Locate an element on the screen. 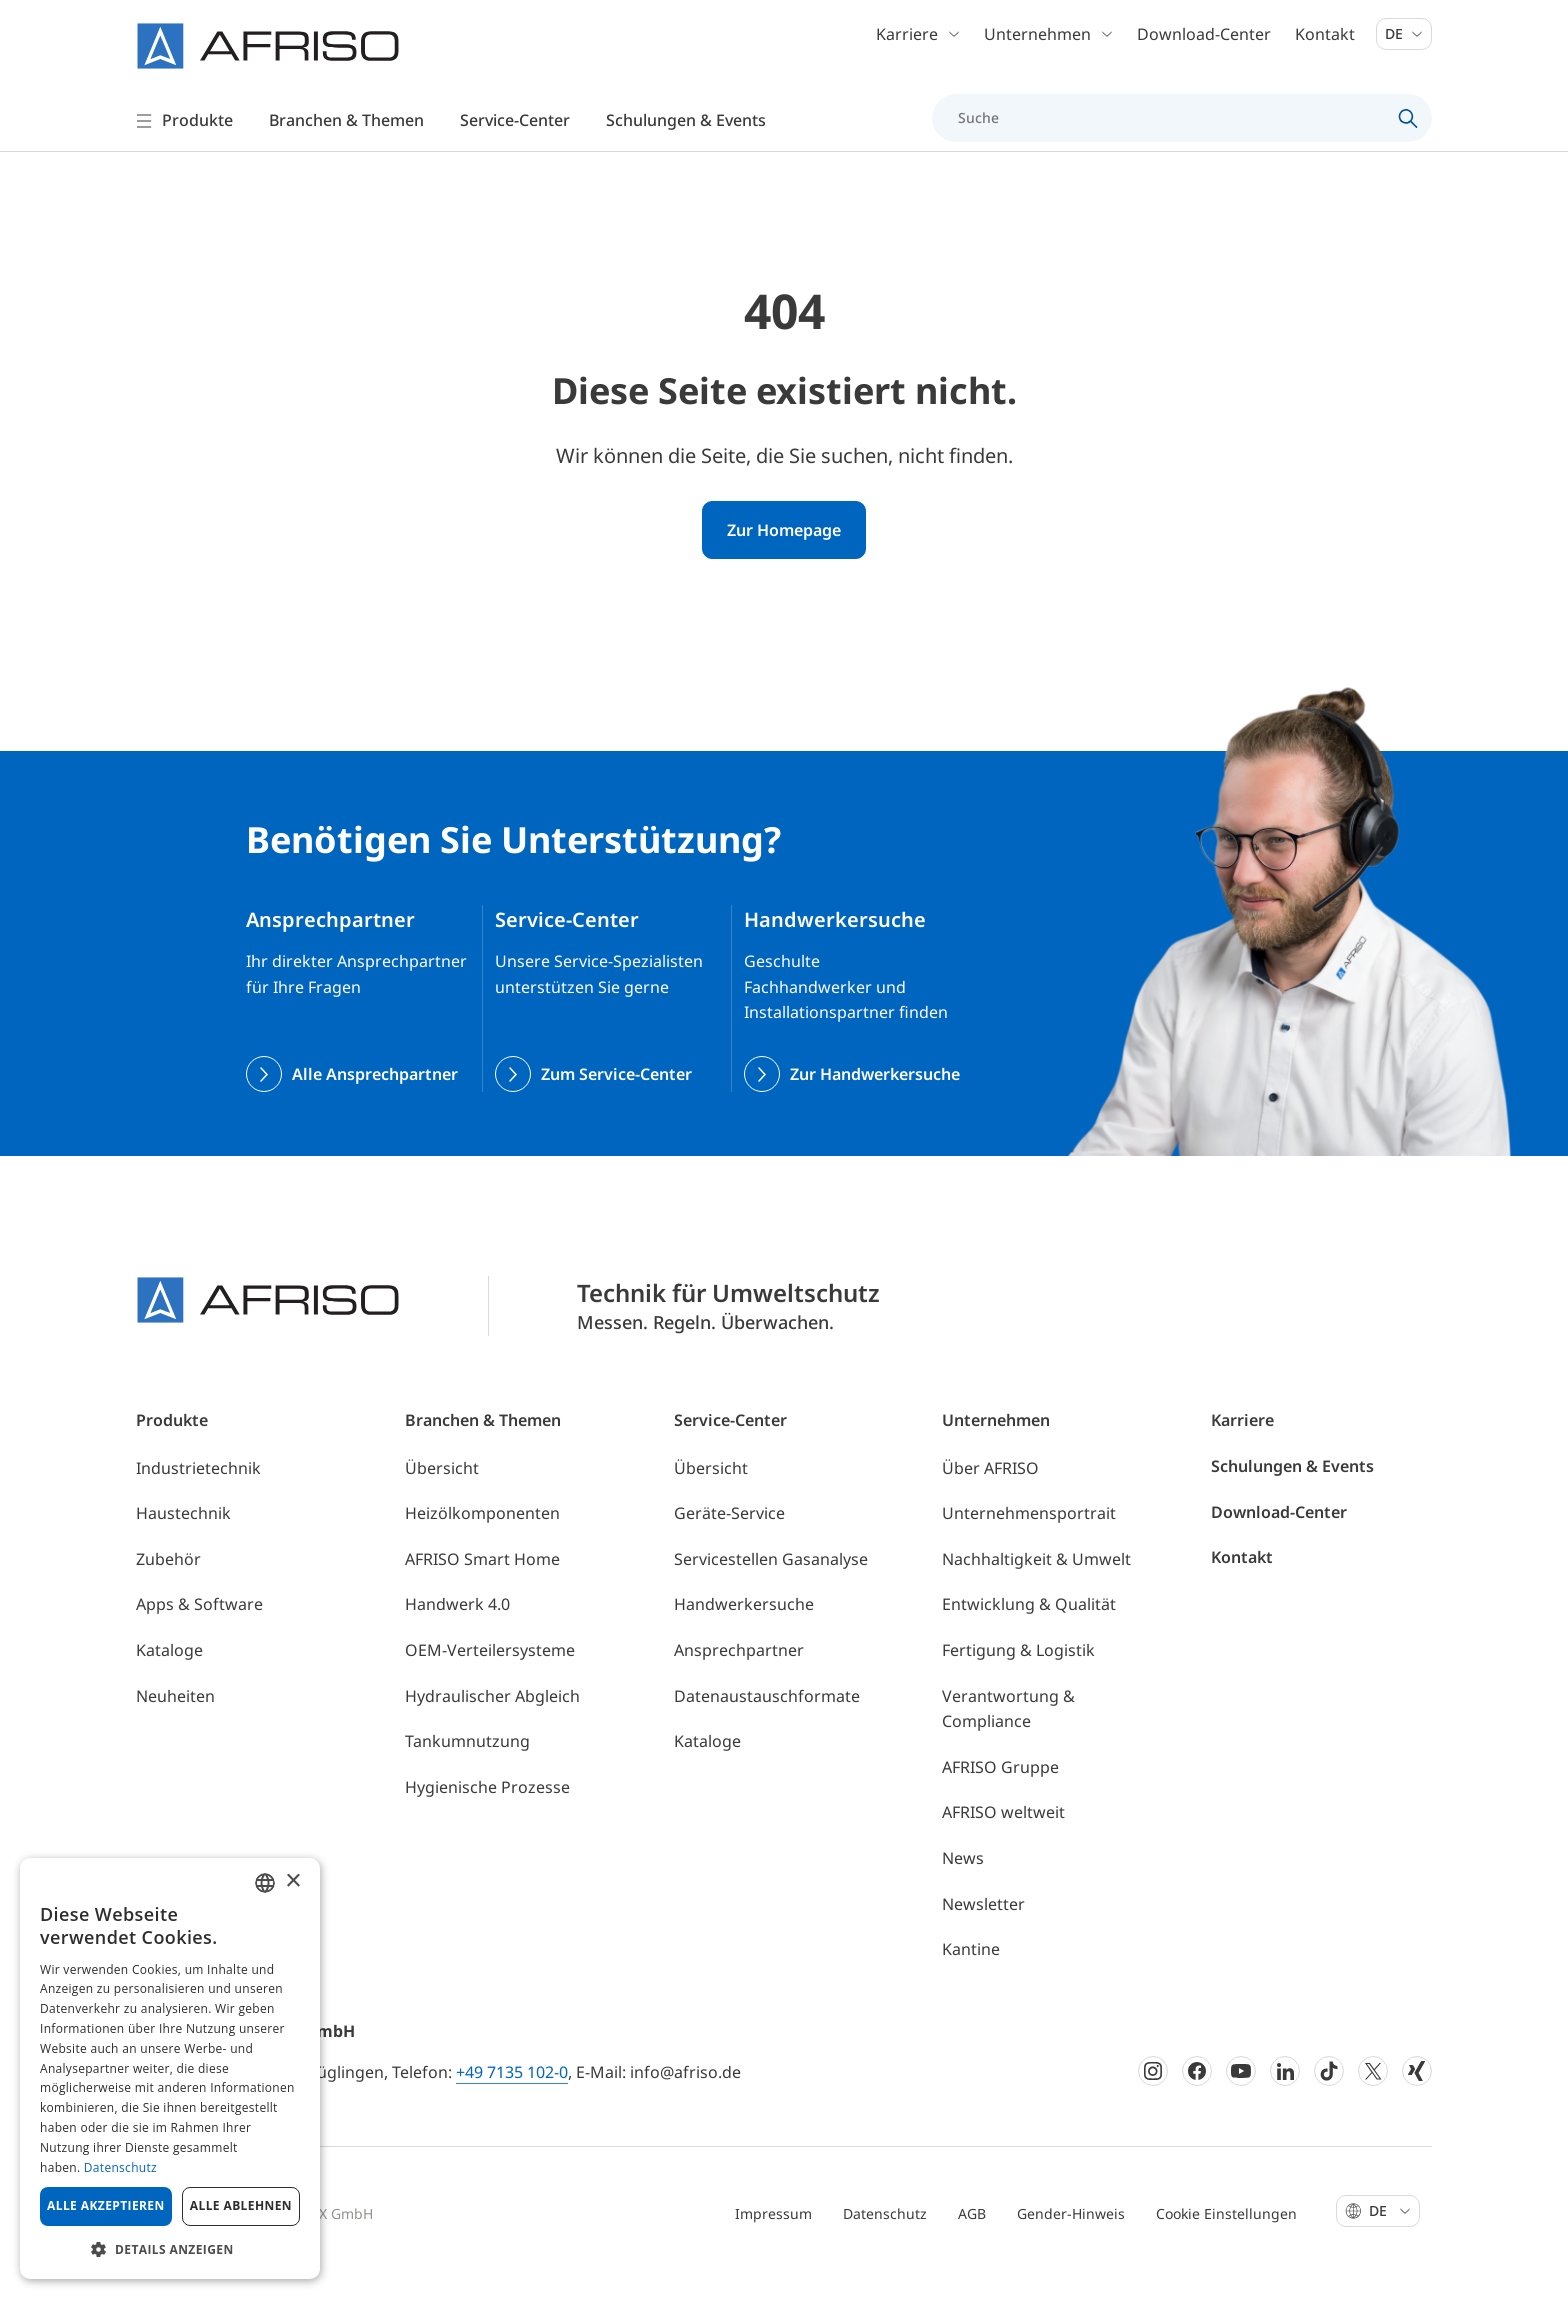  Cookie Einstellungen is located at coordinates (1226, 2237).